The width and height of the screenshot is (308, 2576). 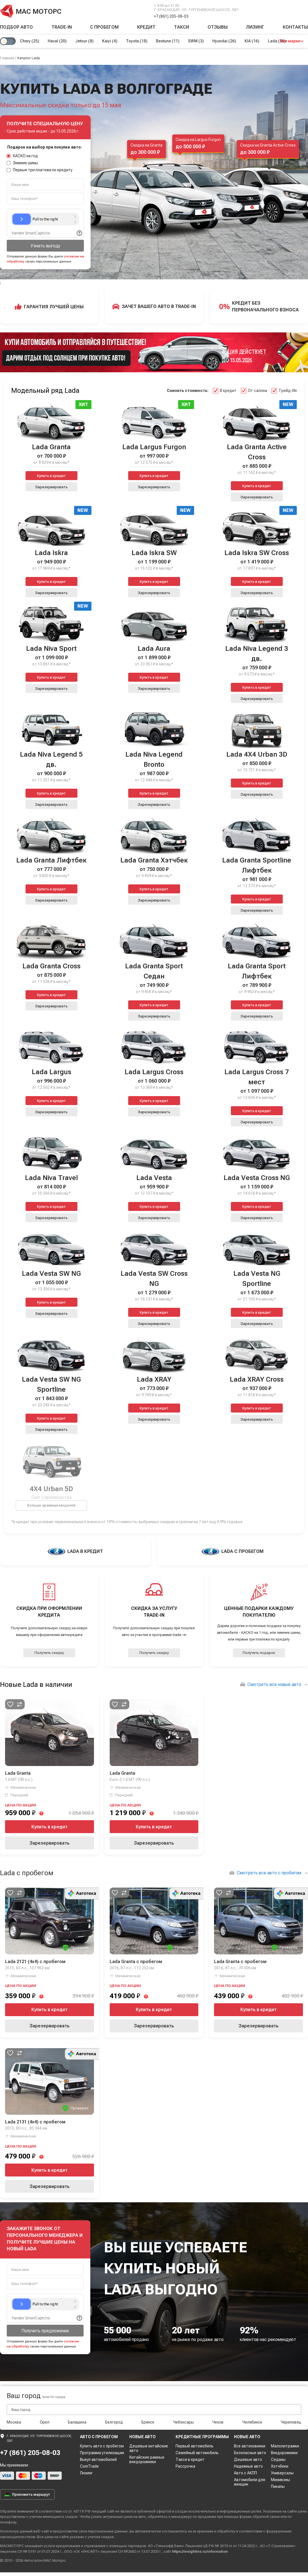 What do you see at coordinates (259, 1653) in the screenshot?
I see `Получить подарок` at bounding box center [259, 1653].